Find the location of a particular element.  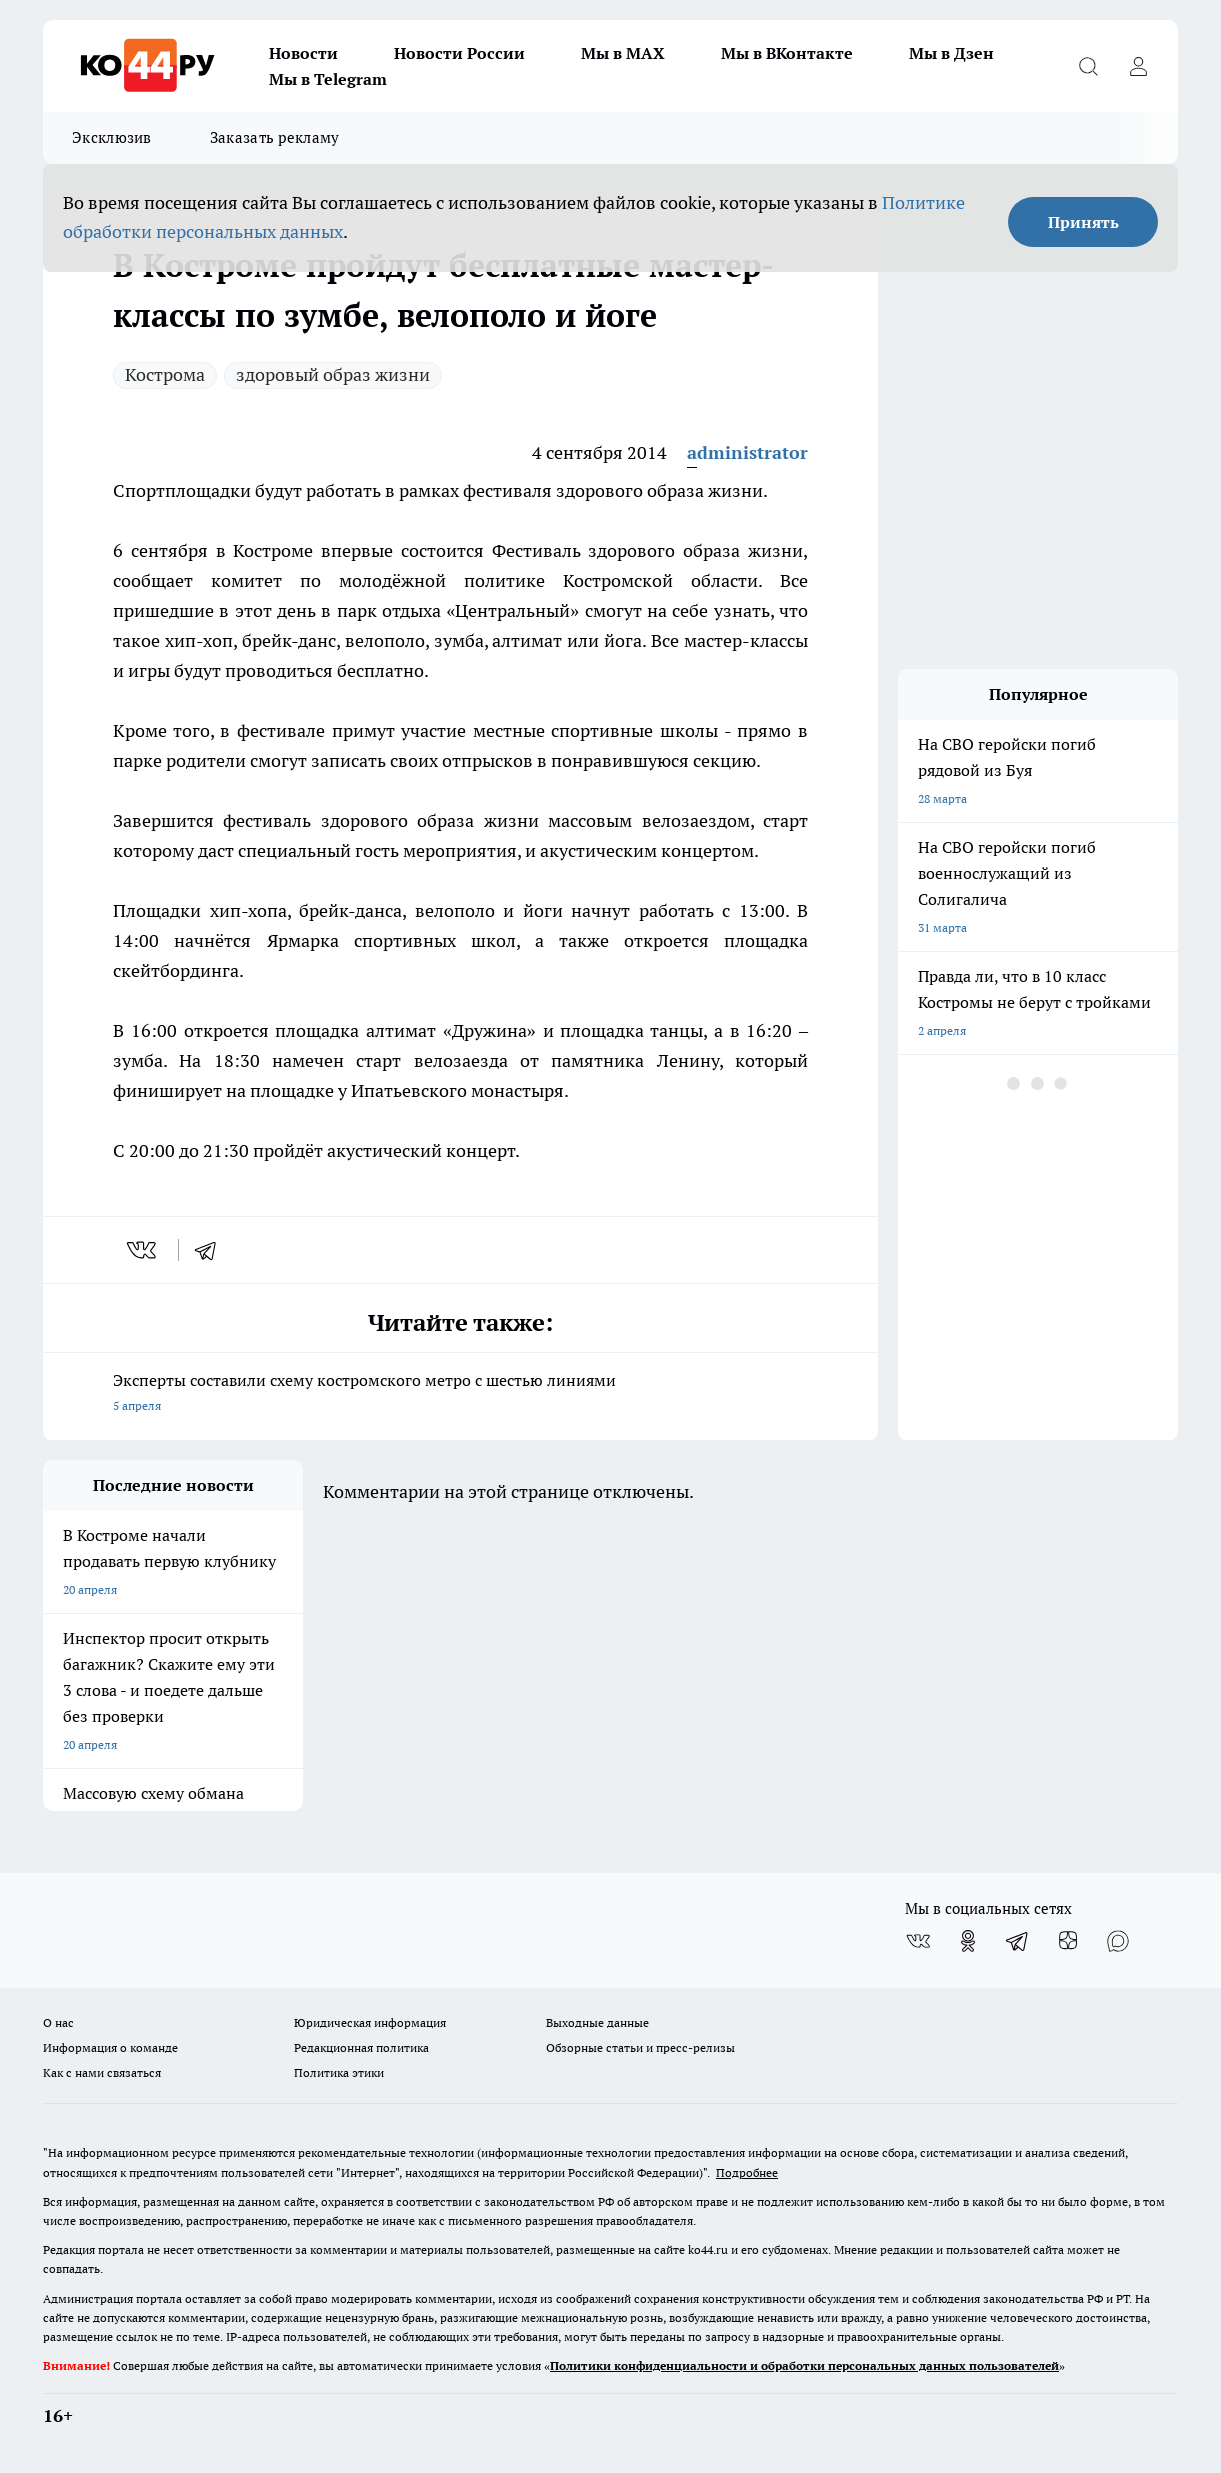

[Войти на сайт] is located at coordinates (1138, 66).